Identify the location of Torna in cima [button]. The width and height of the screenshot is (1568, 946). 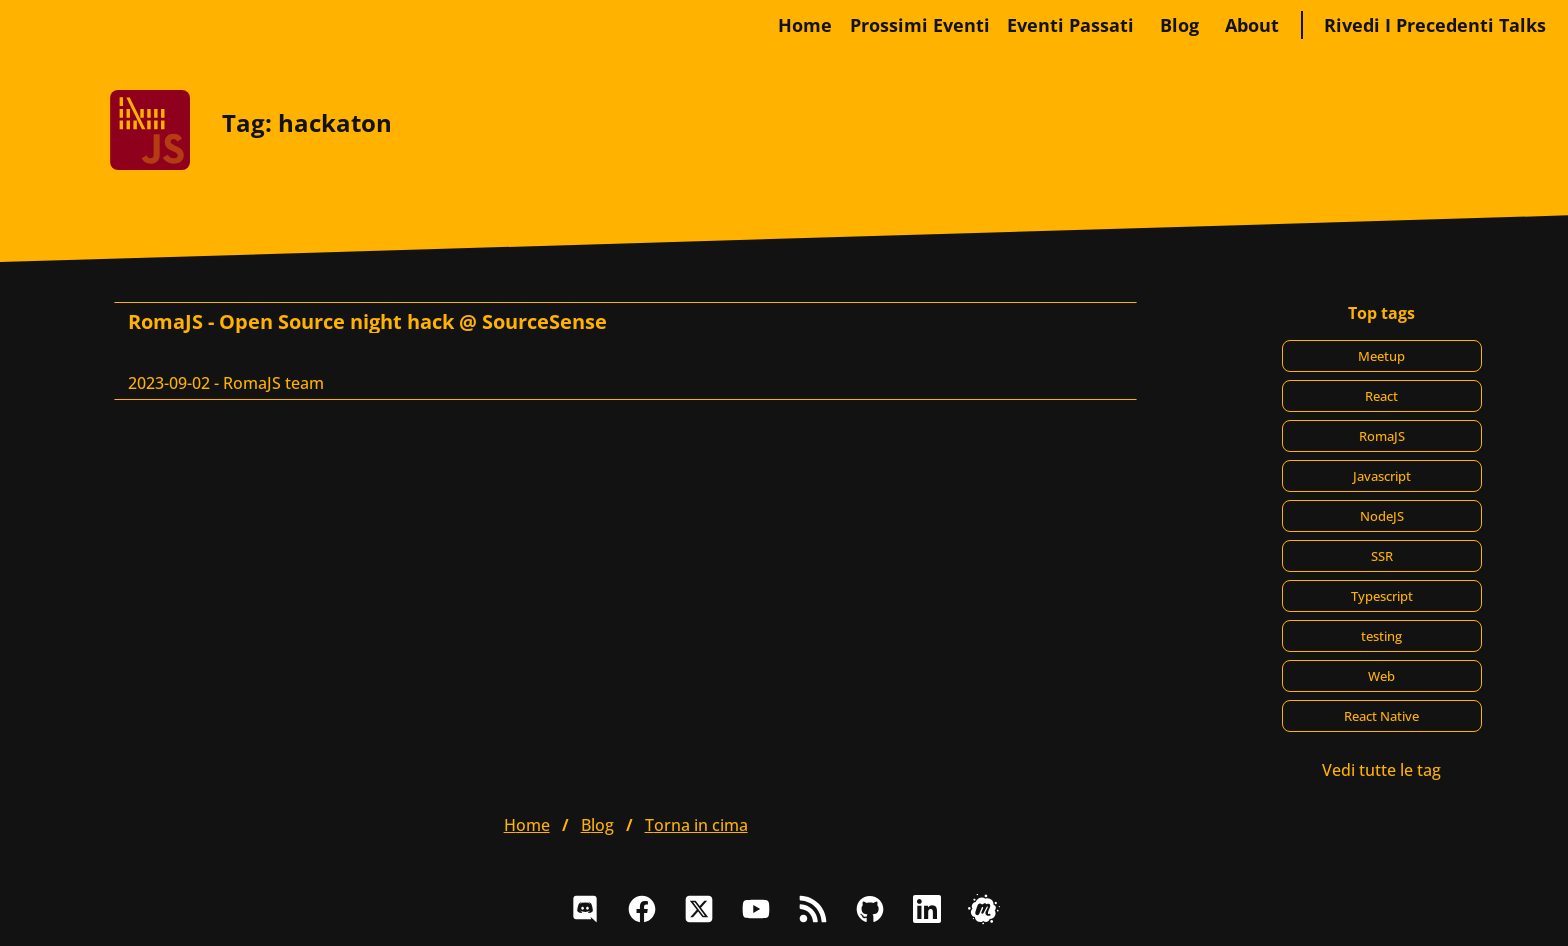
(696, 825).